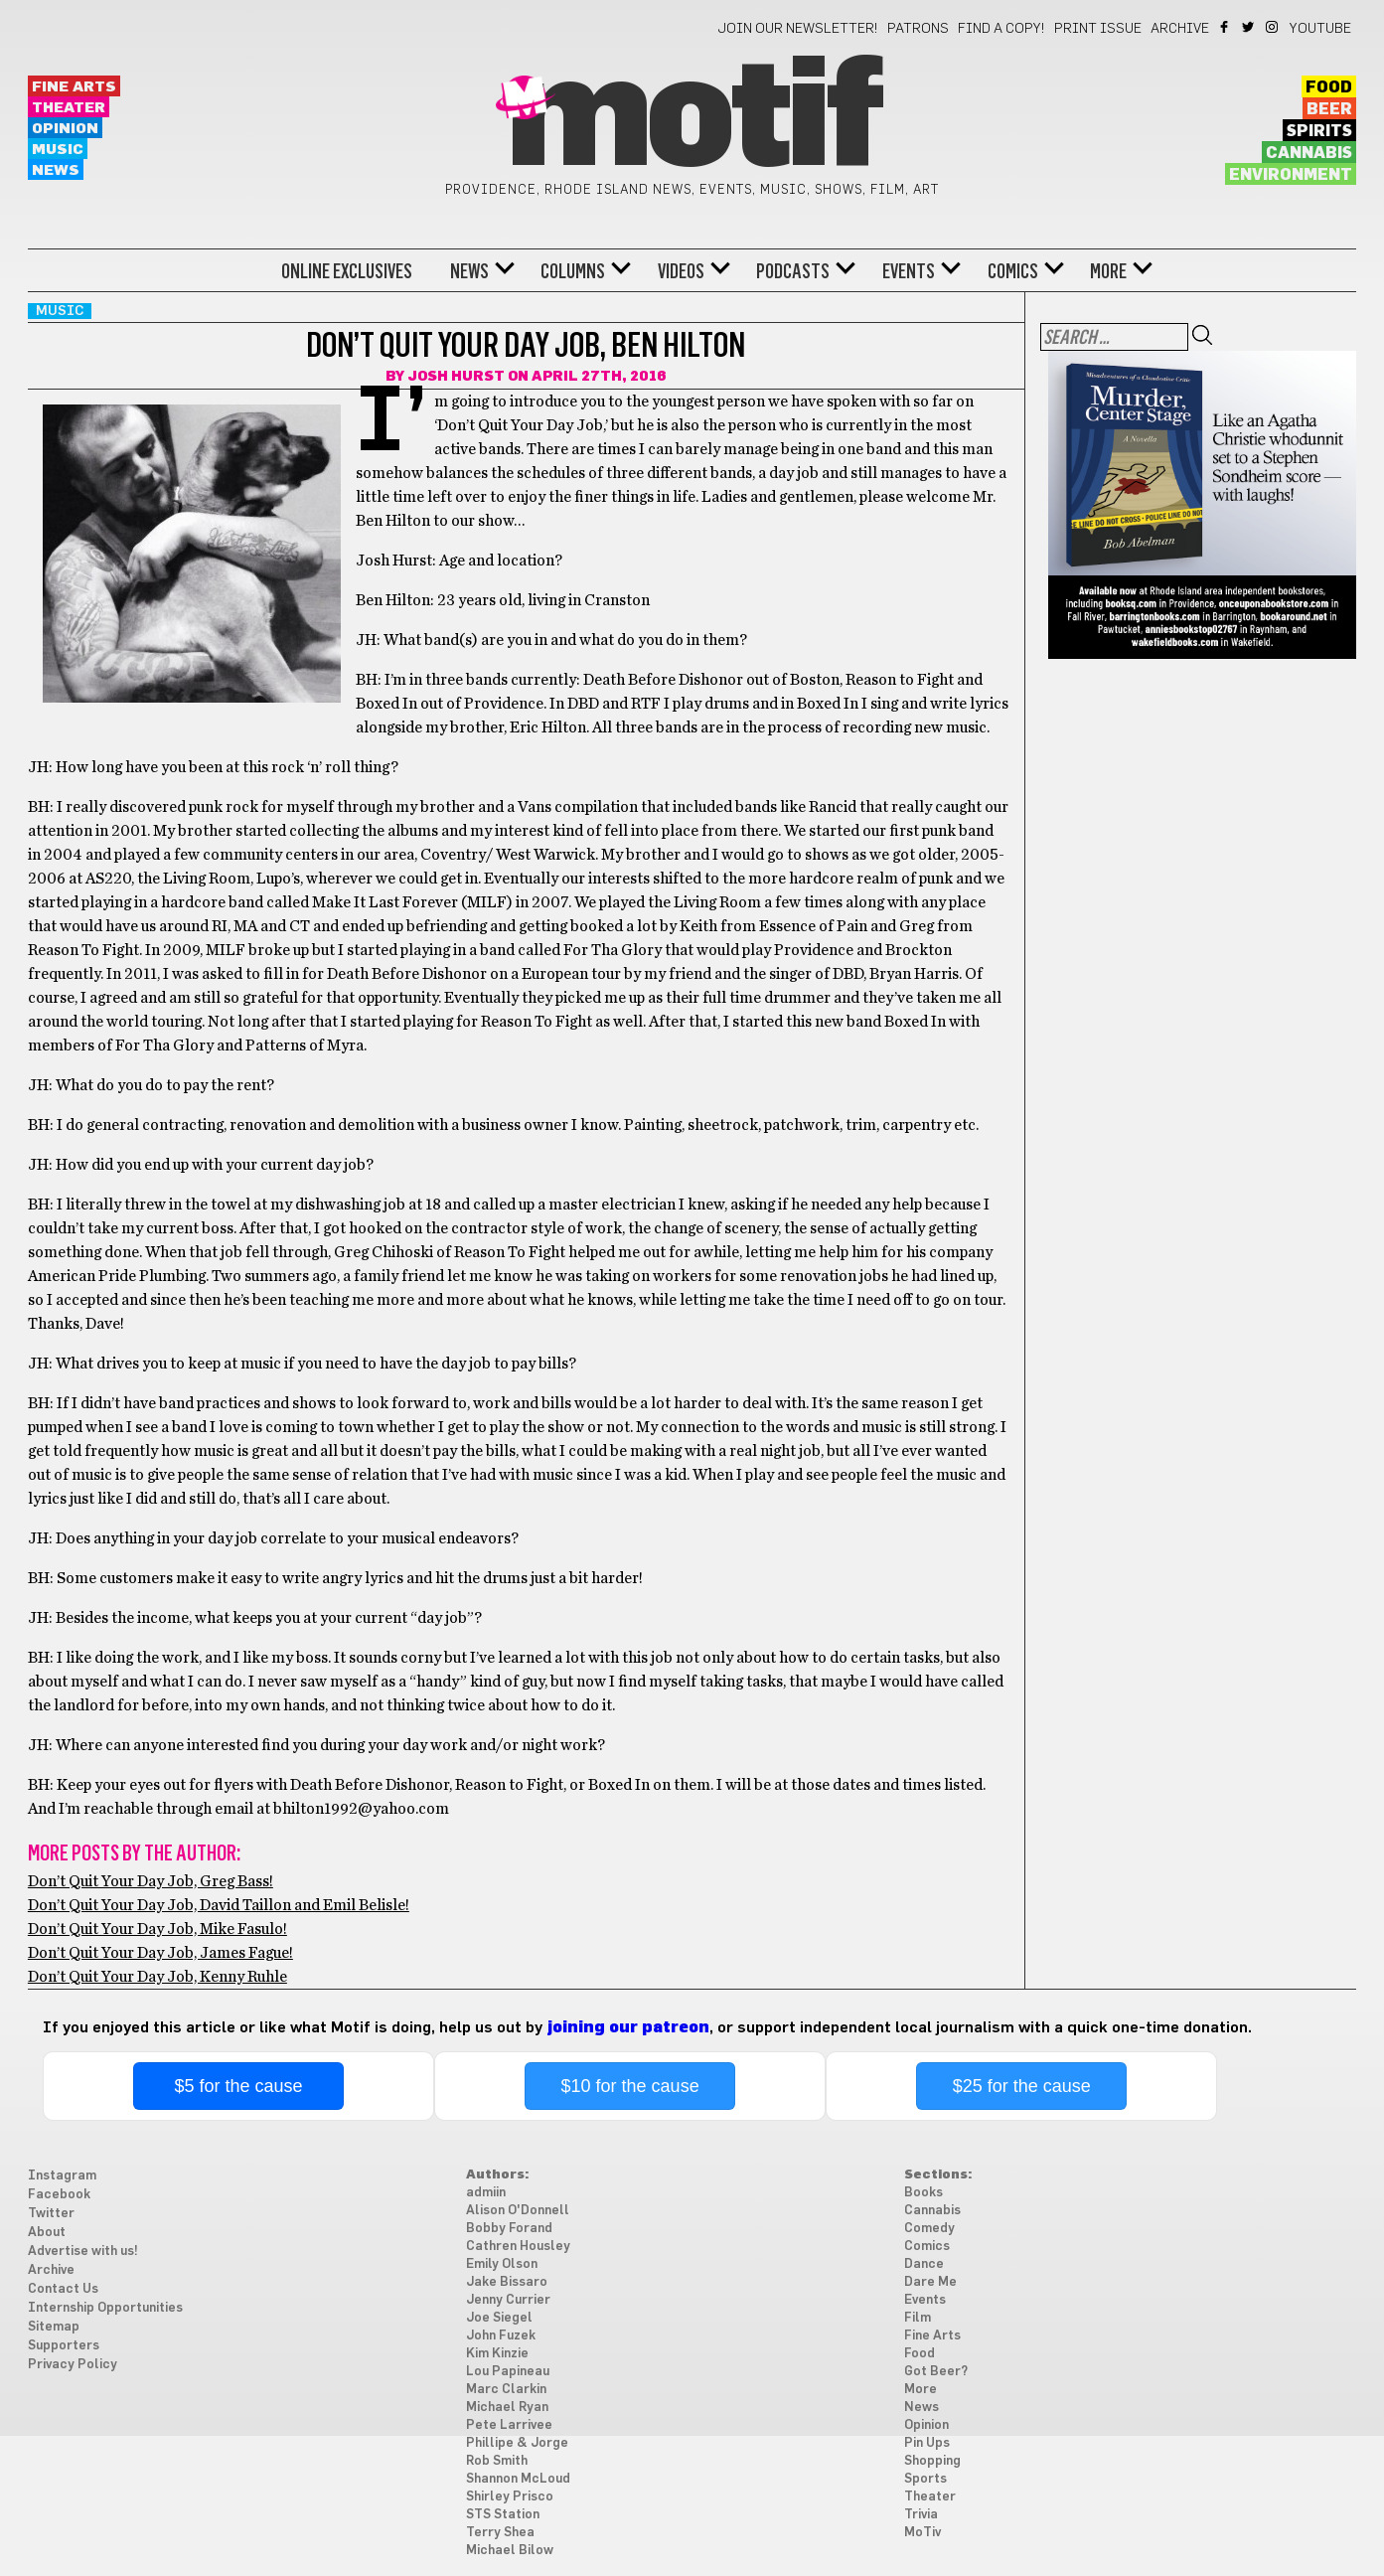 Image resolution: width=1384 pixels, height=2576 pixels. I want to click on MoTiv, so click(922, 2532).